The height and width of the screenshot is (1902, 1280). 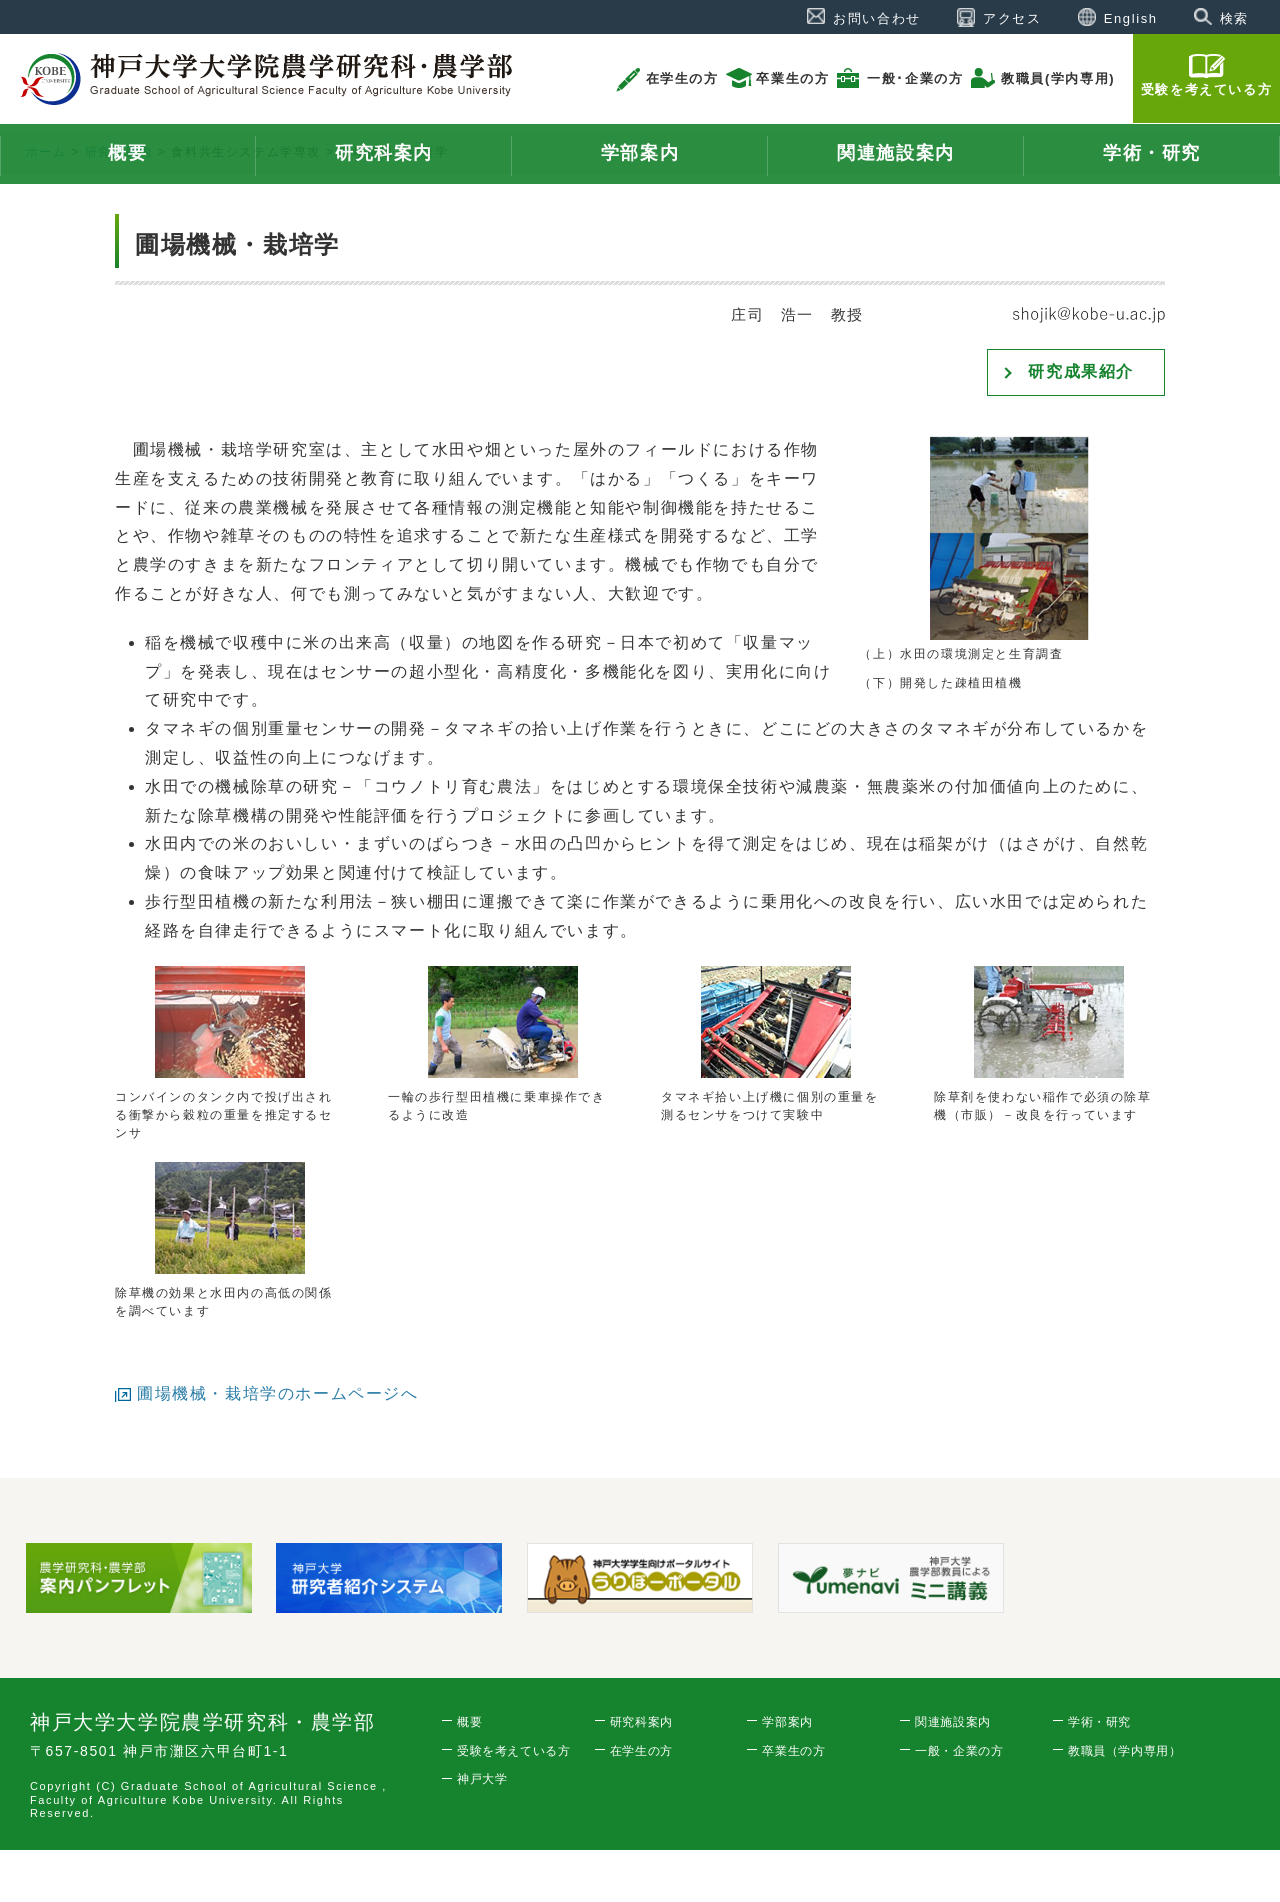 I want to click on 研究科案内, so click(x=119, y=204).